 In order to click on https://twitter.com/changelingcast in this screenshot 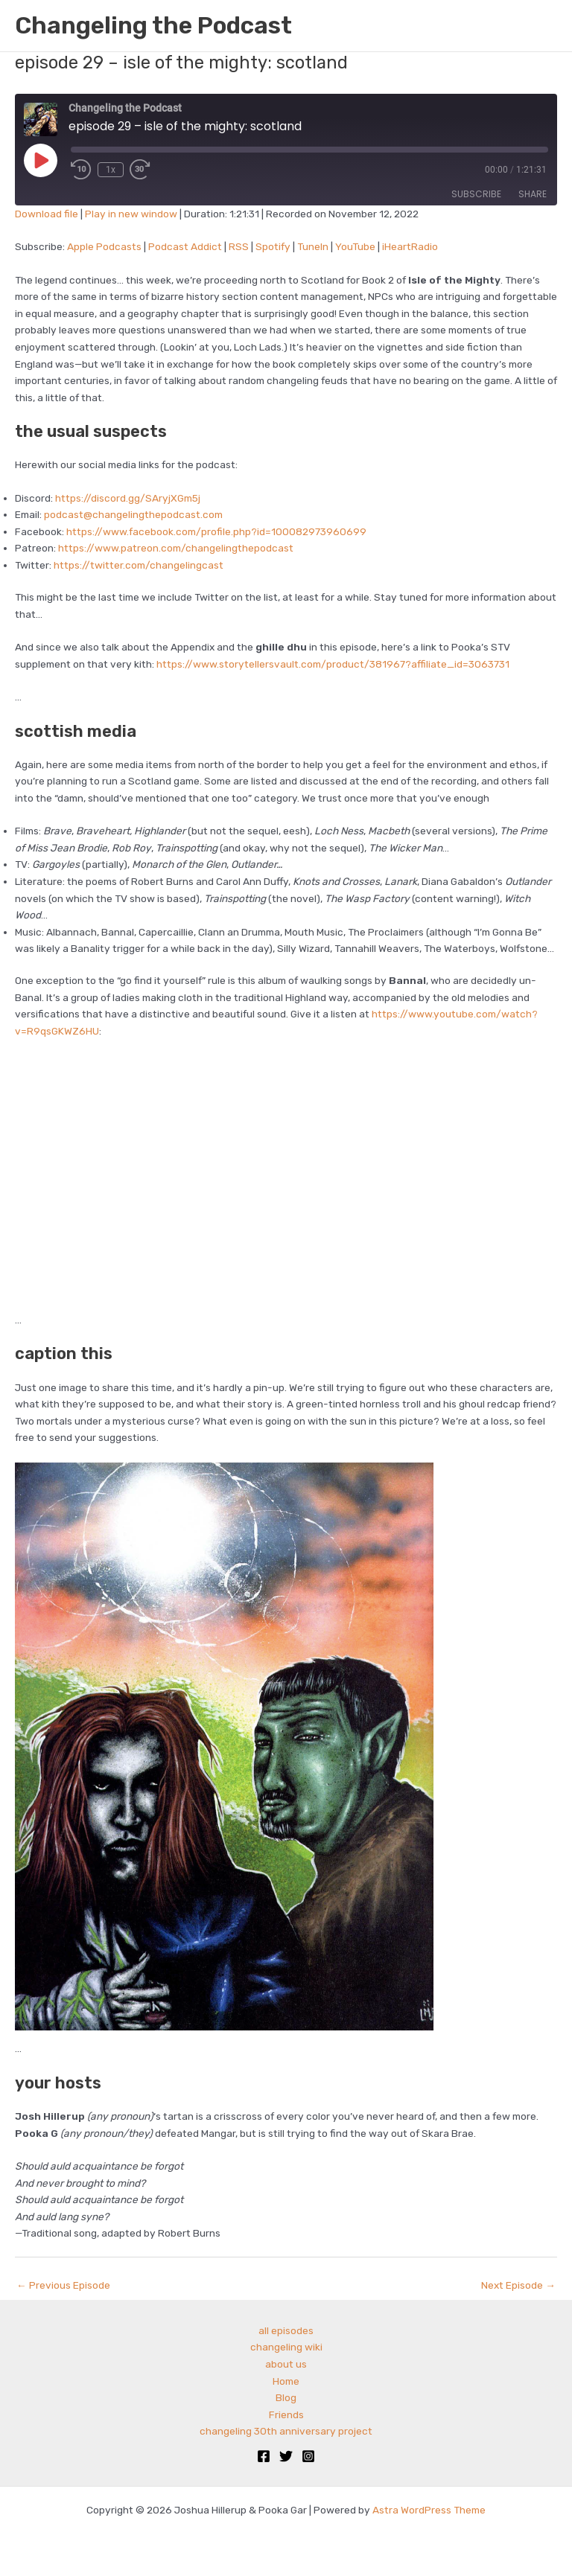, I will do `click(138, 565)`.